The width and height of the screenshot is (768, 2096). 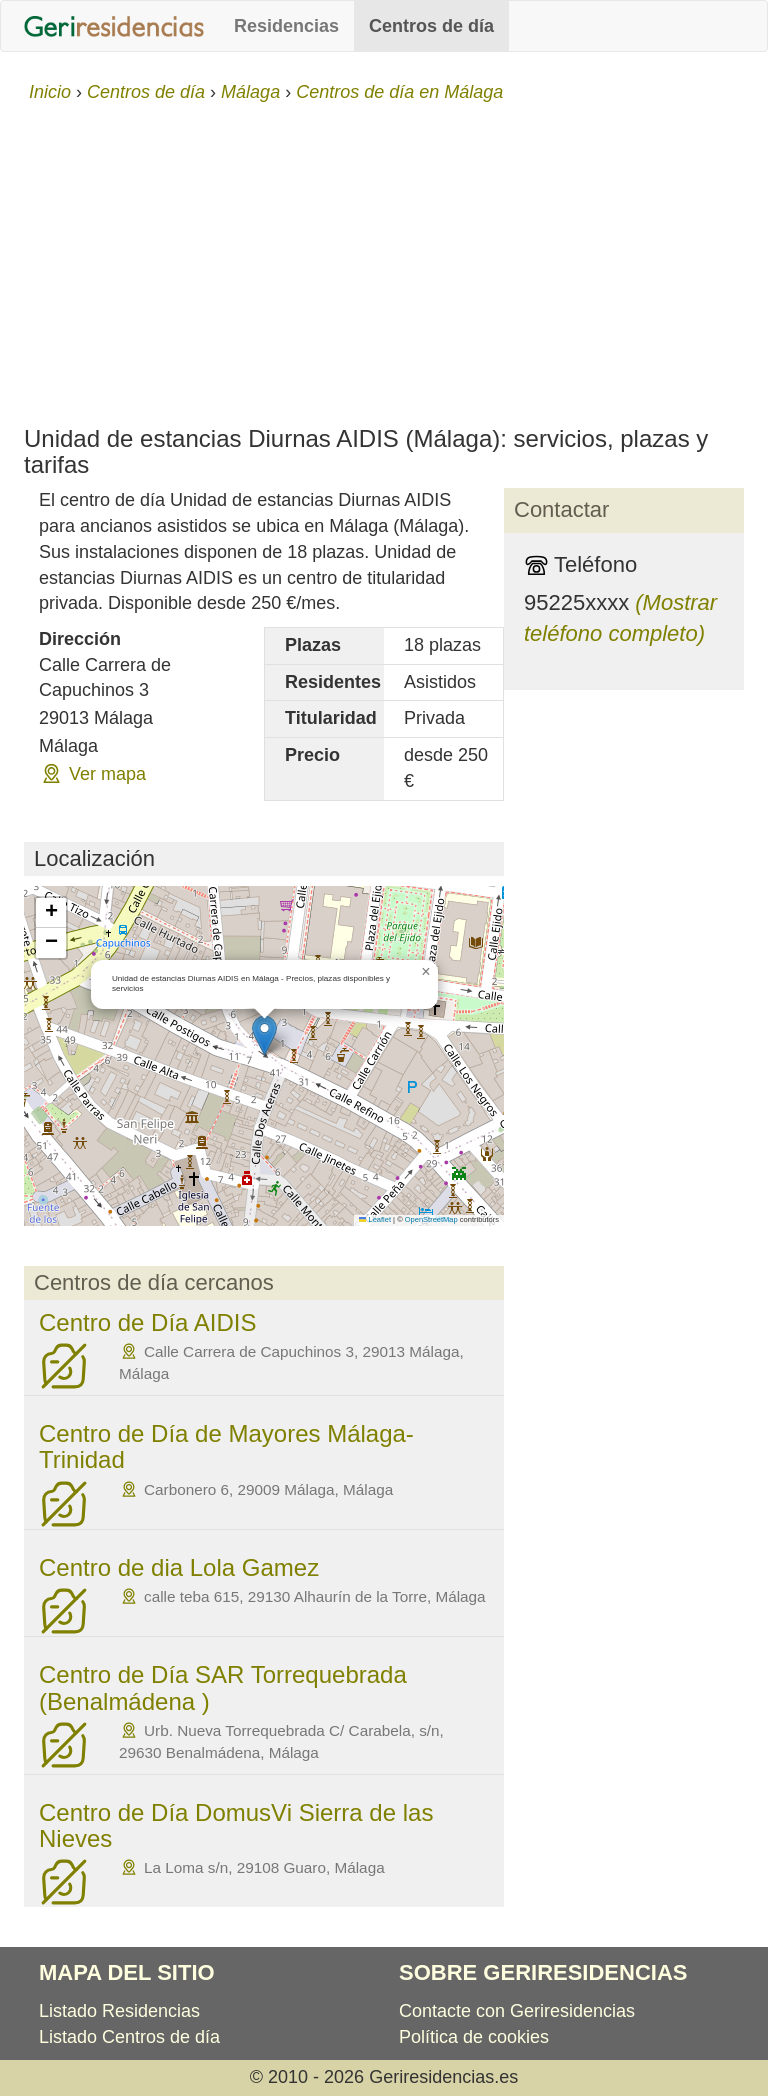 What do you see at coordinates (147, 1322) in the screenshot?
I see `Centro de Día AIDIS` at bounding box center [147, 1322].